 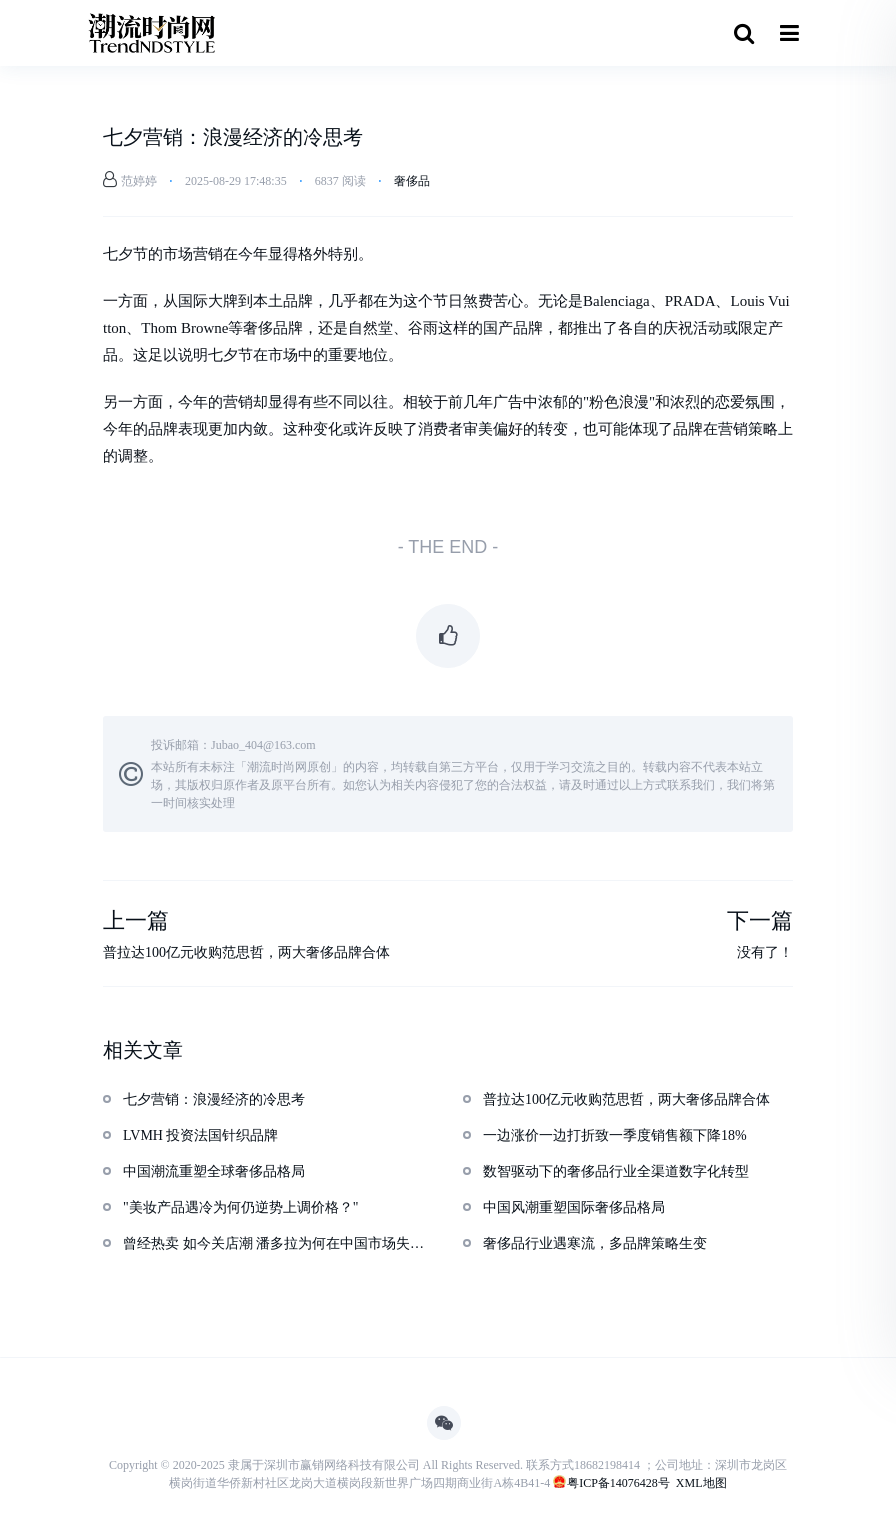 What do you see at coordinates (760, 921) in the screenshot?
I see `下一篇` at bounding box center [760, 921].